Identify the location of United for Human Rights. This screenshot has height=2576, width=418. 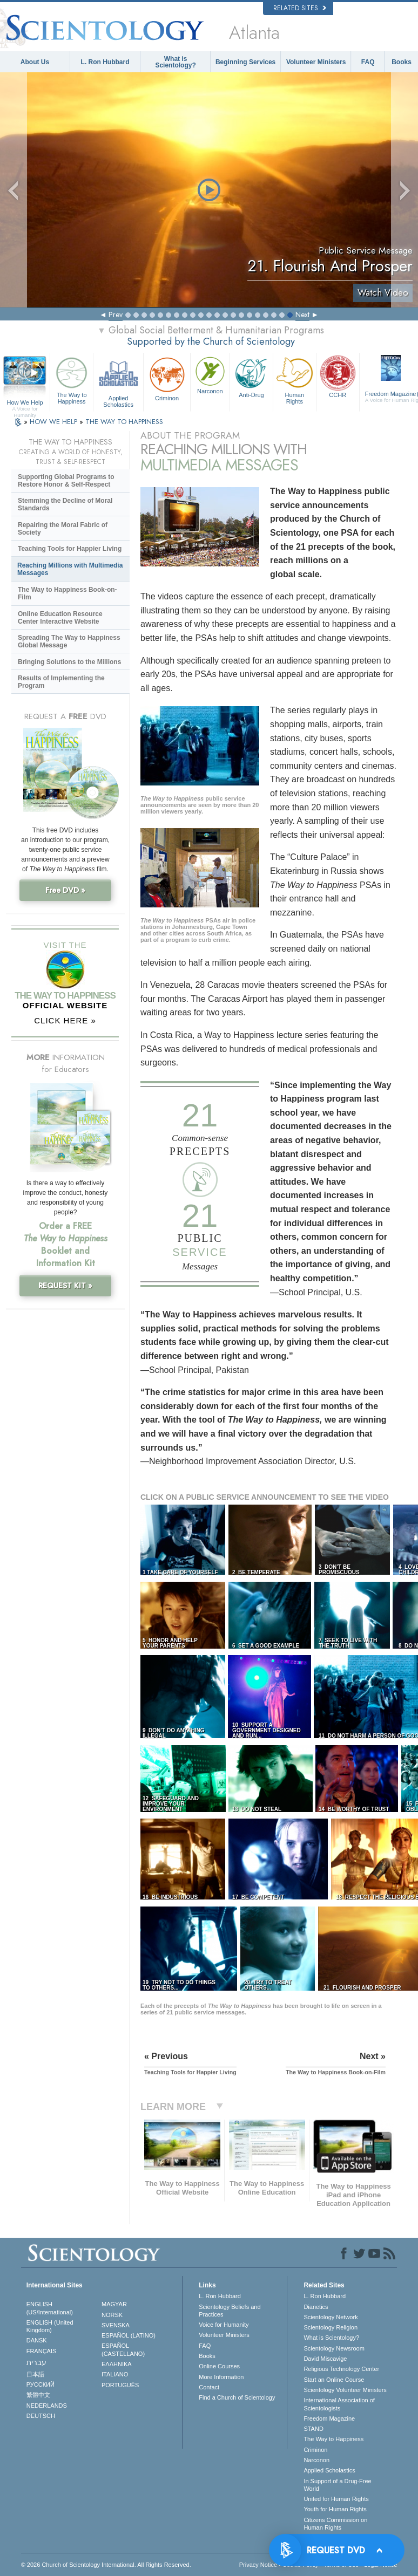
(336, 2499).